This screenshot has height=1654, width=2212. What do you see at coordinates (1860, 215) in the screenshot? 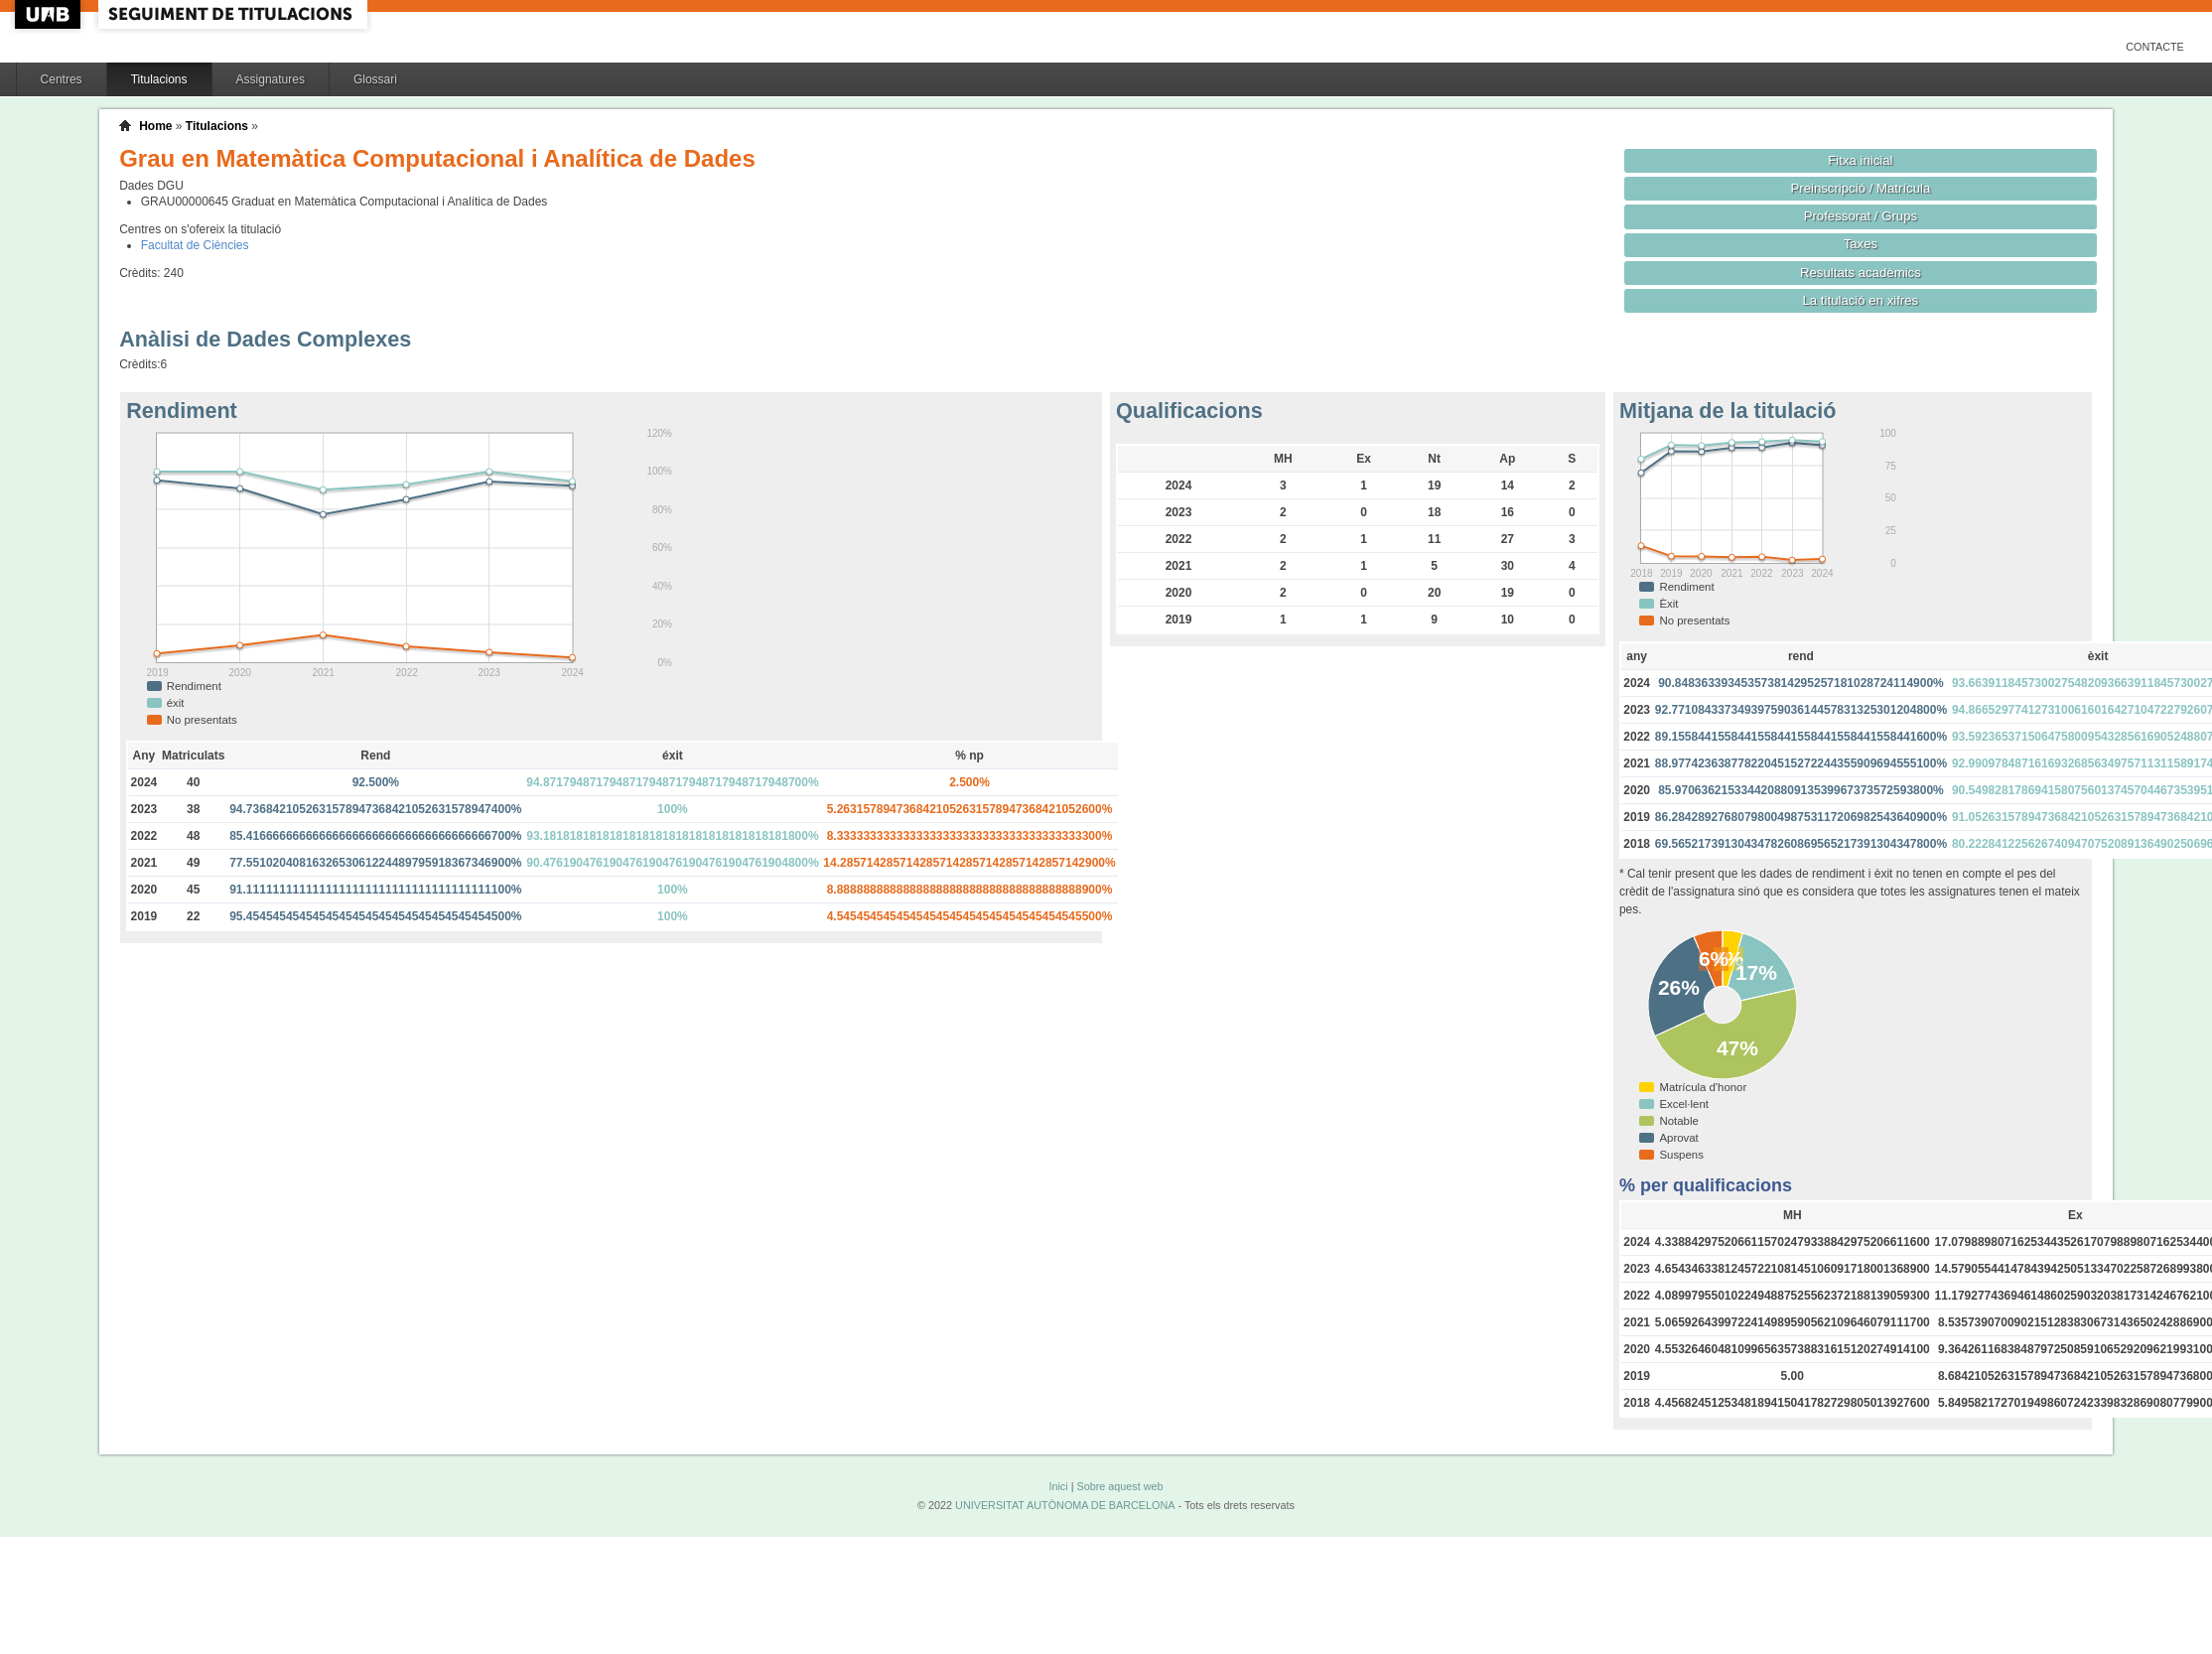
I see `Professorat / Grups` at bounding box center [1860, 215].